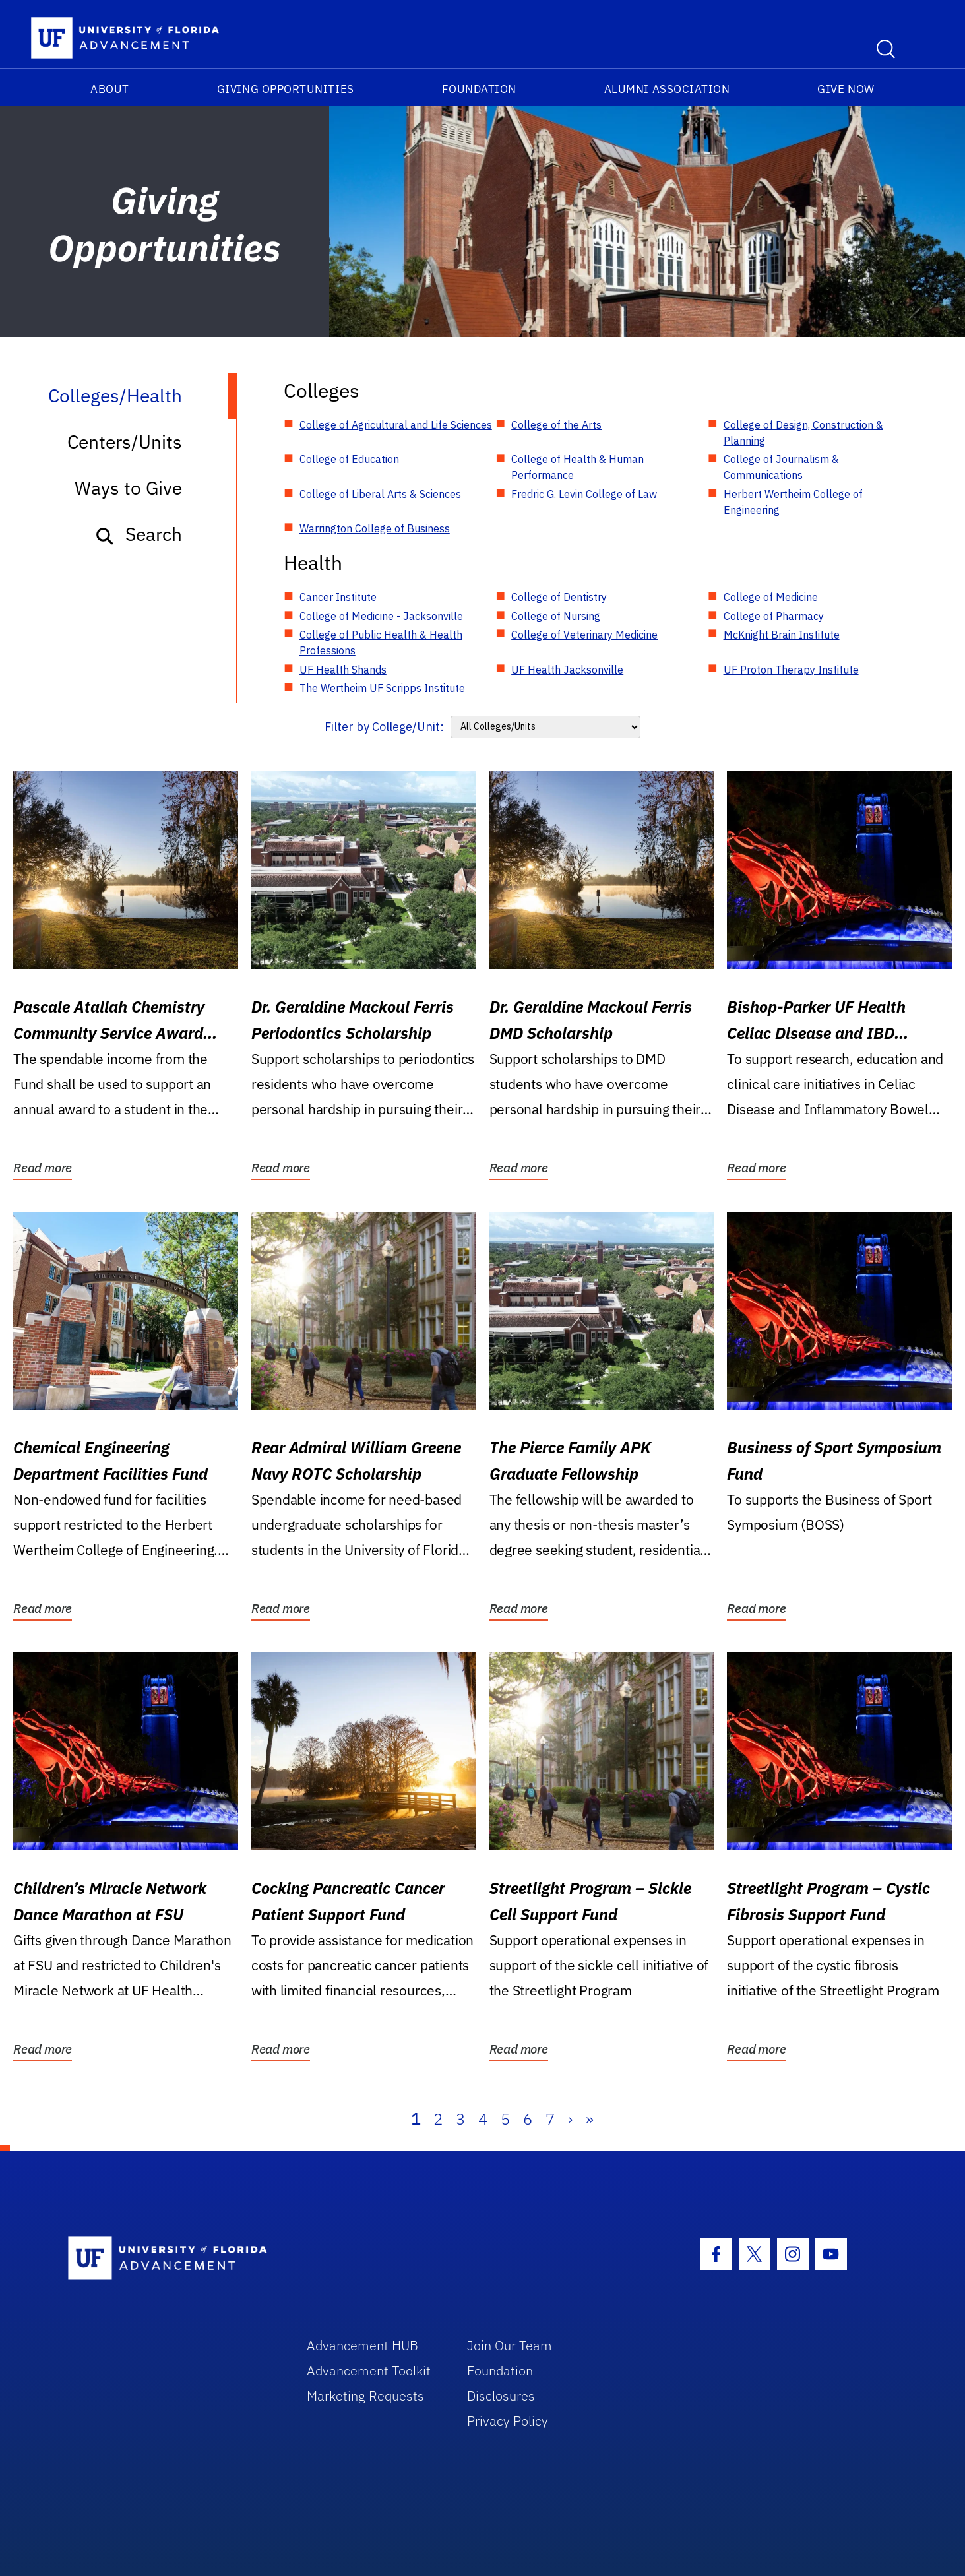 The height and width of the screenshot is (2576, 965). I want to click on Join Our Team, so click(509, 2345).